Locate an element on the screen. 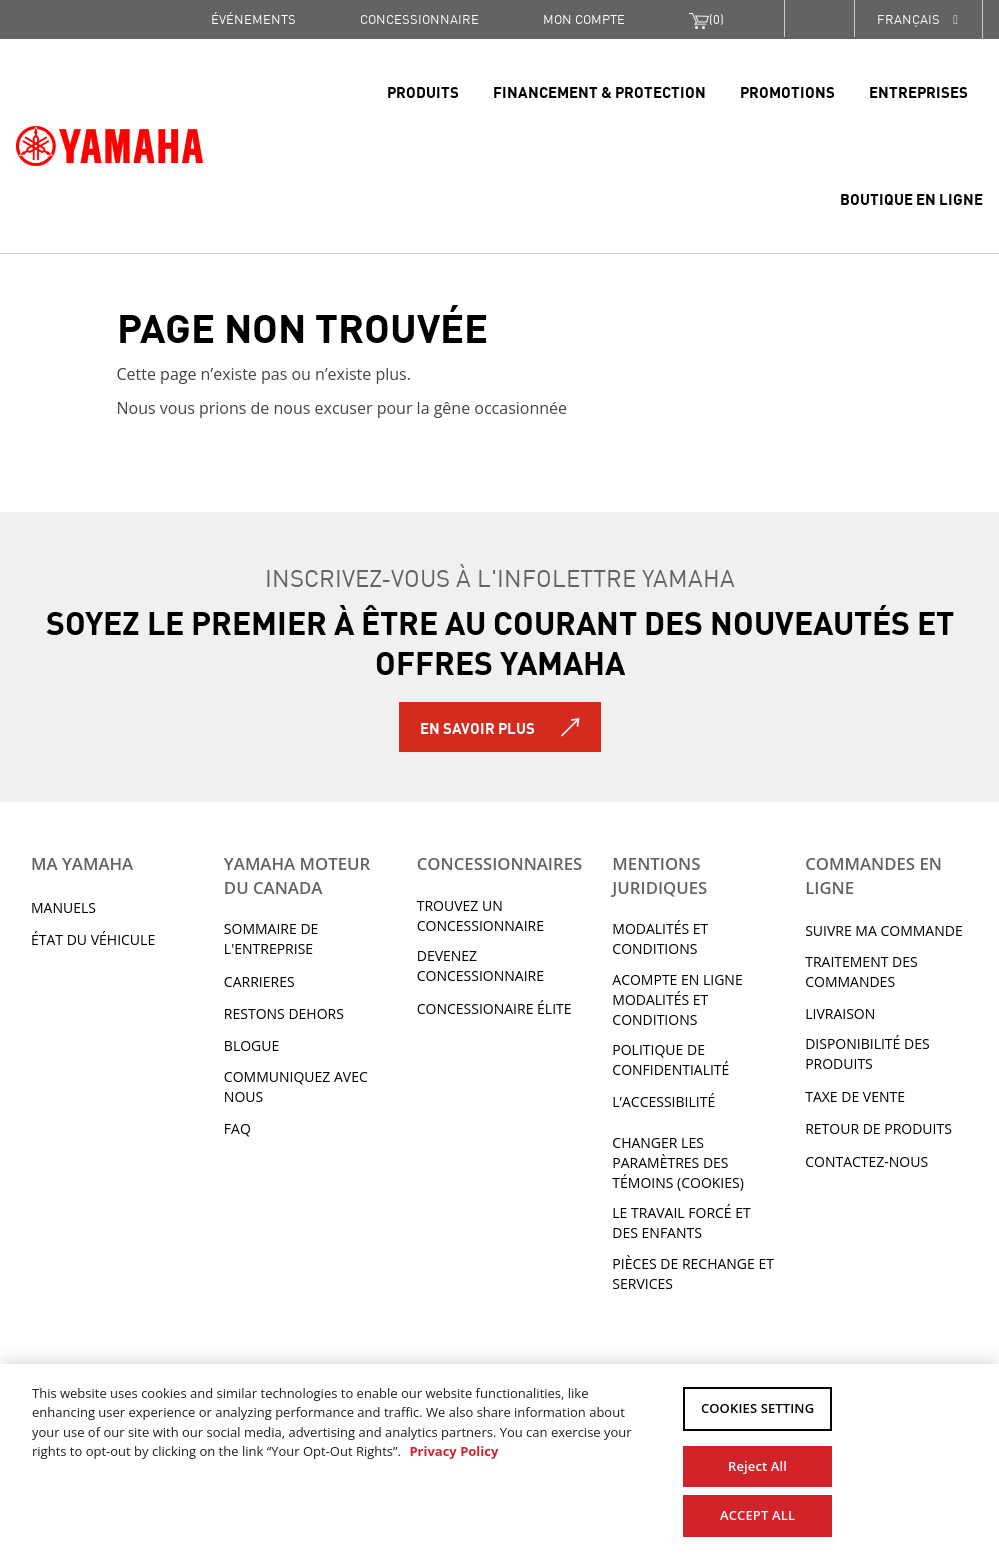 Image resolution: width=999 pixels, height=1555 pixels. Pièces de rechange et services is located at coordinates (693, 1273).